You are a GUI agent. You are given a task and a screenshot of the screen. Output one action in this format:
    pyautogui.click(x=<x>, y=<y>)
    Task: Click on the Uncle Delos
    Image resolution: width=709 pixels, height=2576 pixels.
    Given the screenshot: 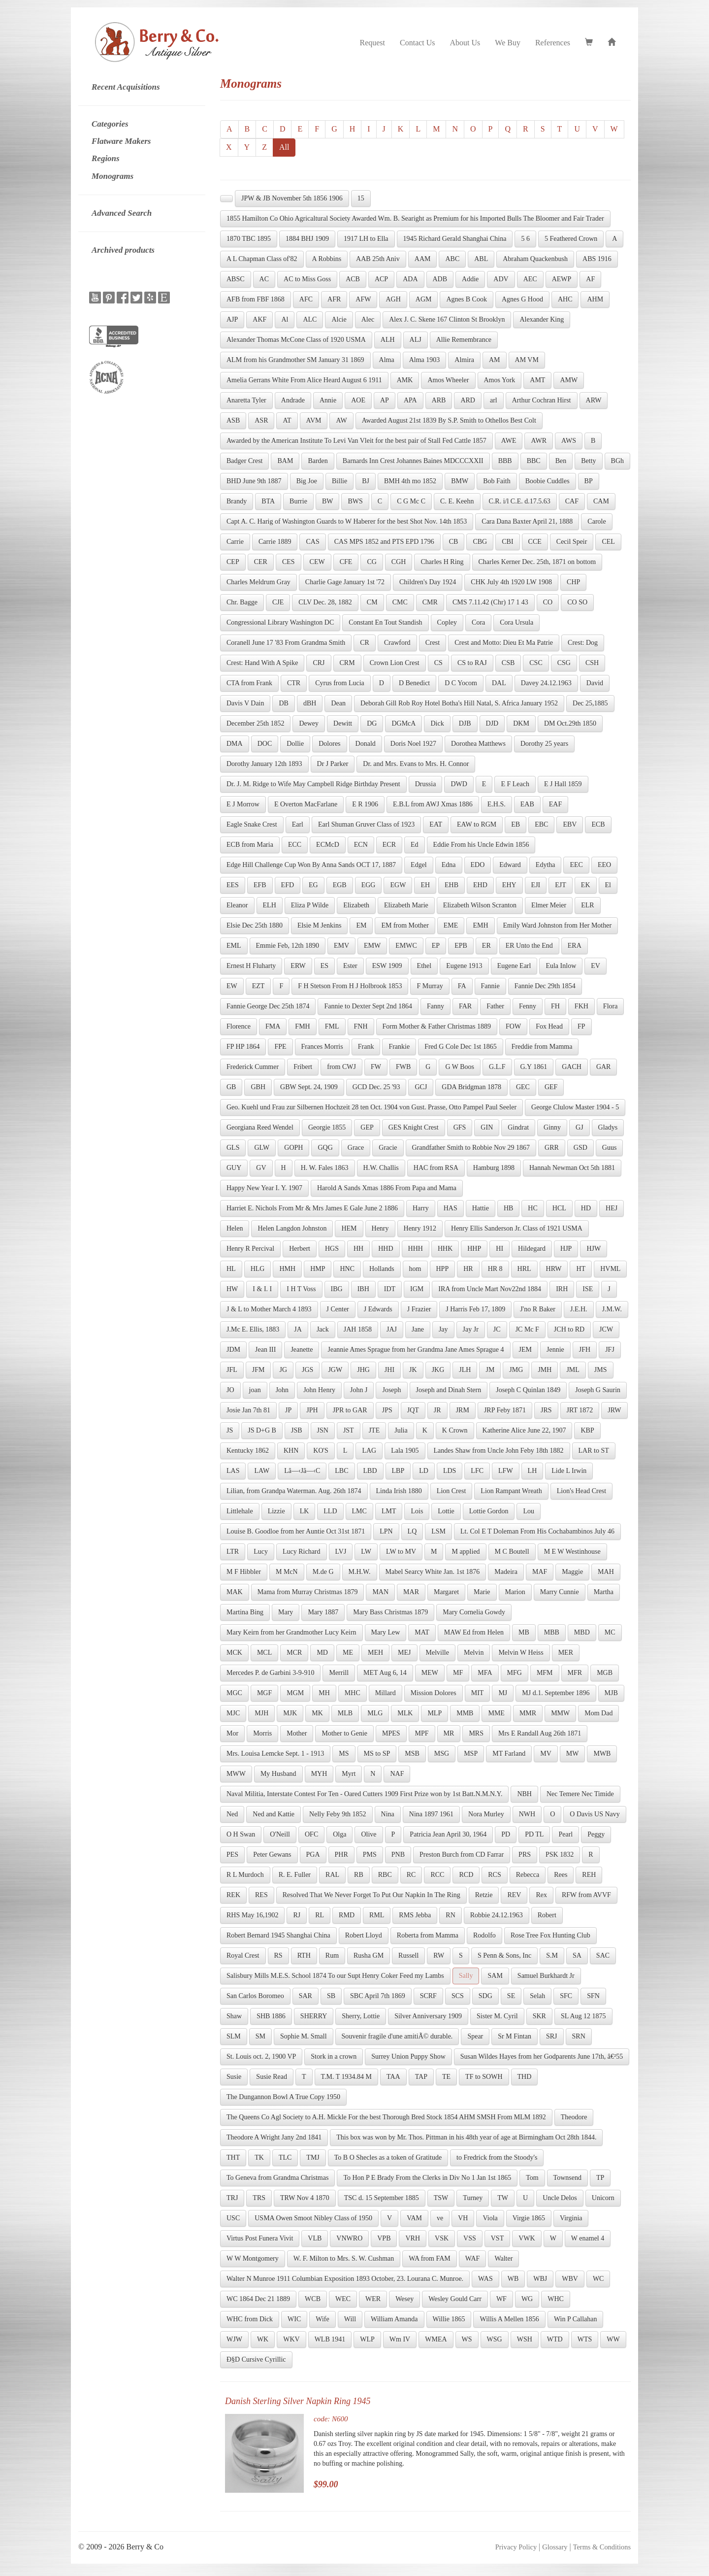 What is the action you would take?
    pyautogui.click(x=560, y=2198)
    